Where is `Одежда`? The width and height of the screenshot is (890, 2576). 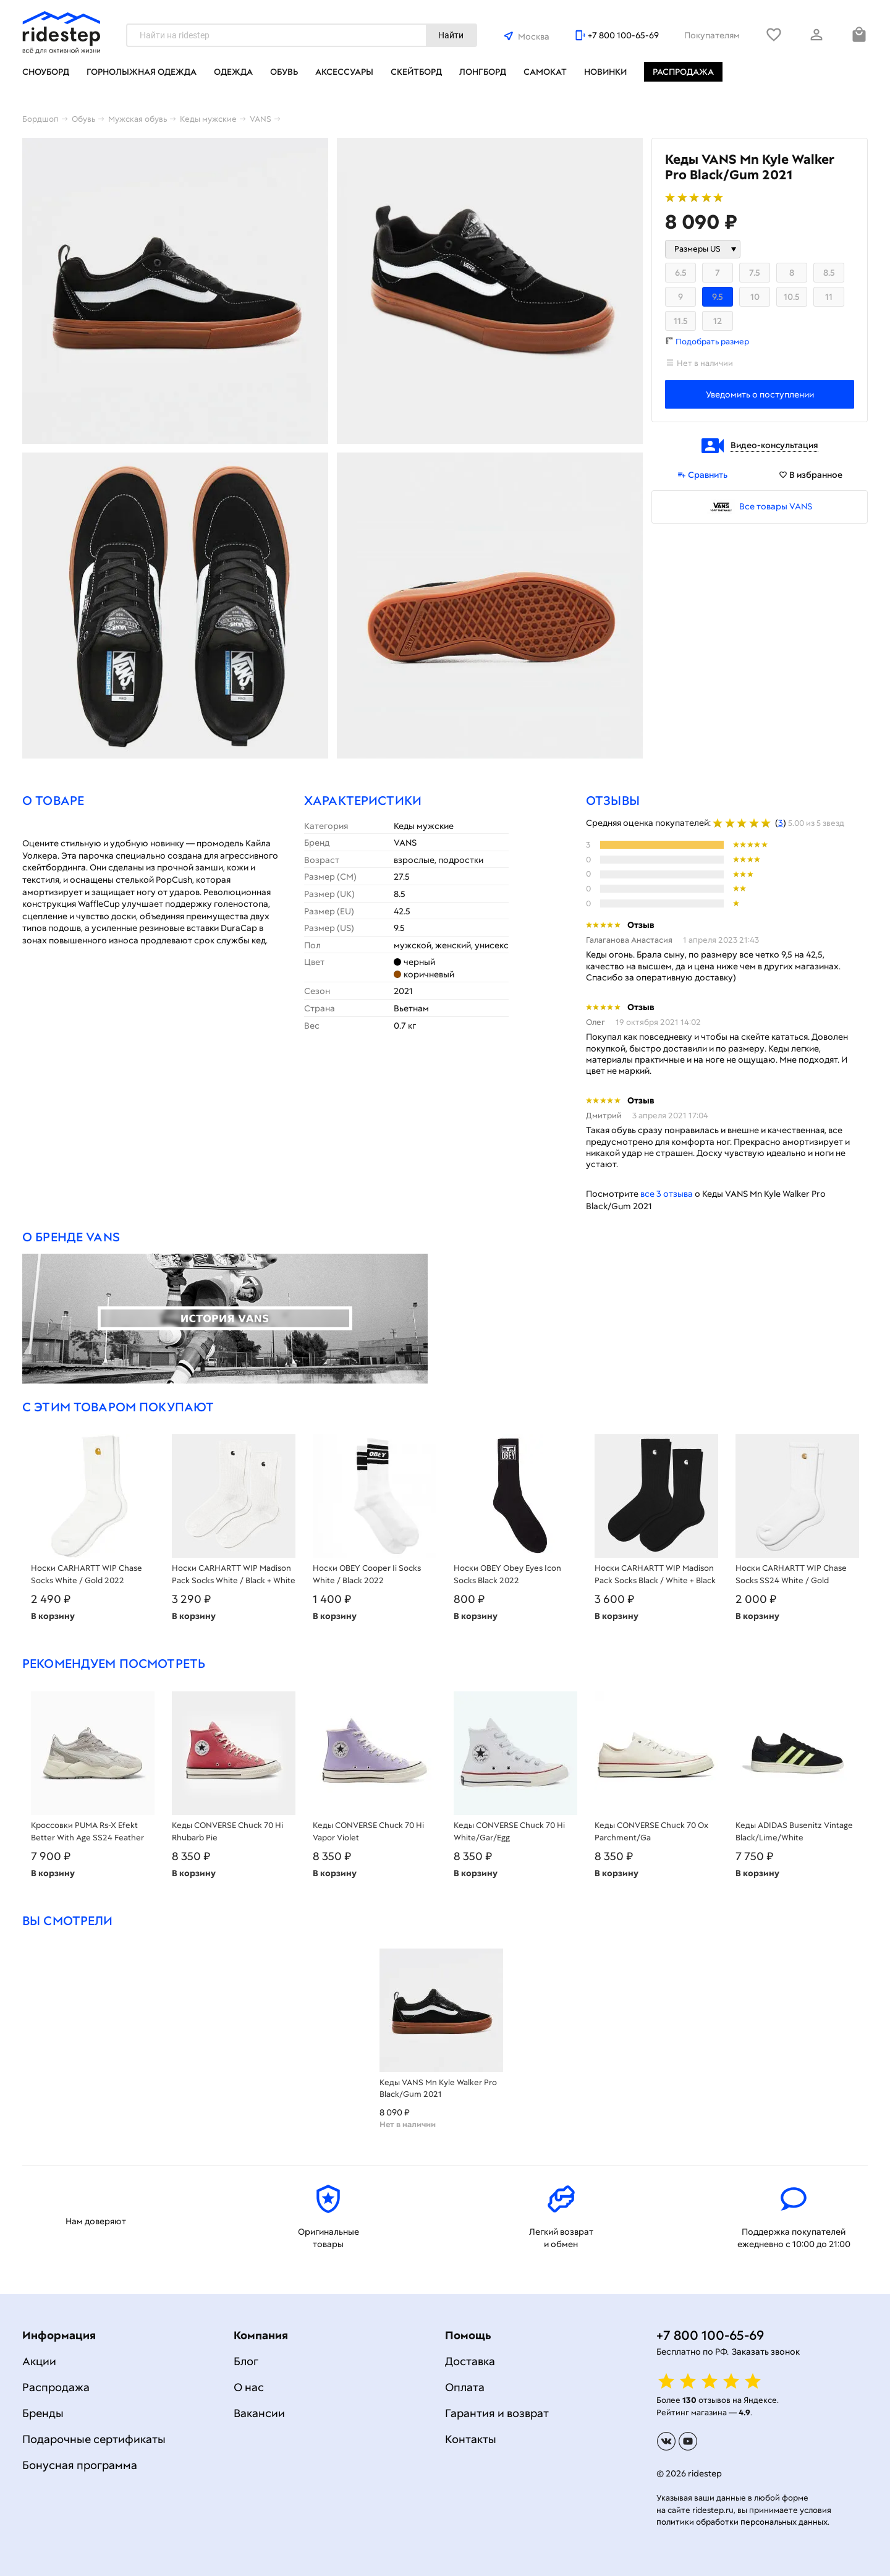 Одежда is located at coordinates (233, 71).